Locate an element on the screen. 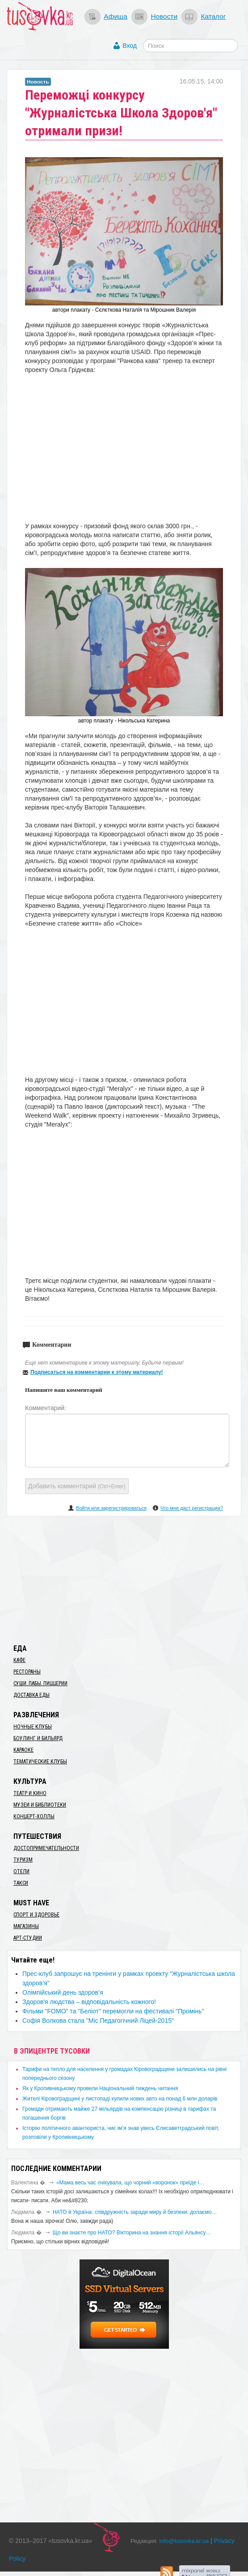 The image size is (248, 2576). Фільми "FOMO" та "Беліот" перемогли на фестивалі "Промінь" is located at coordinates (113, 2011).